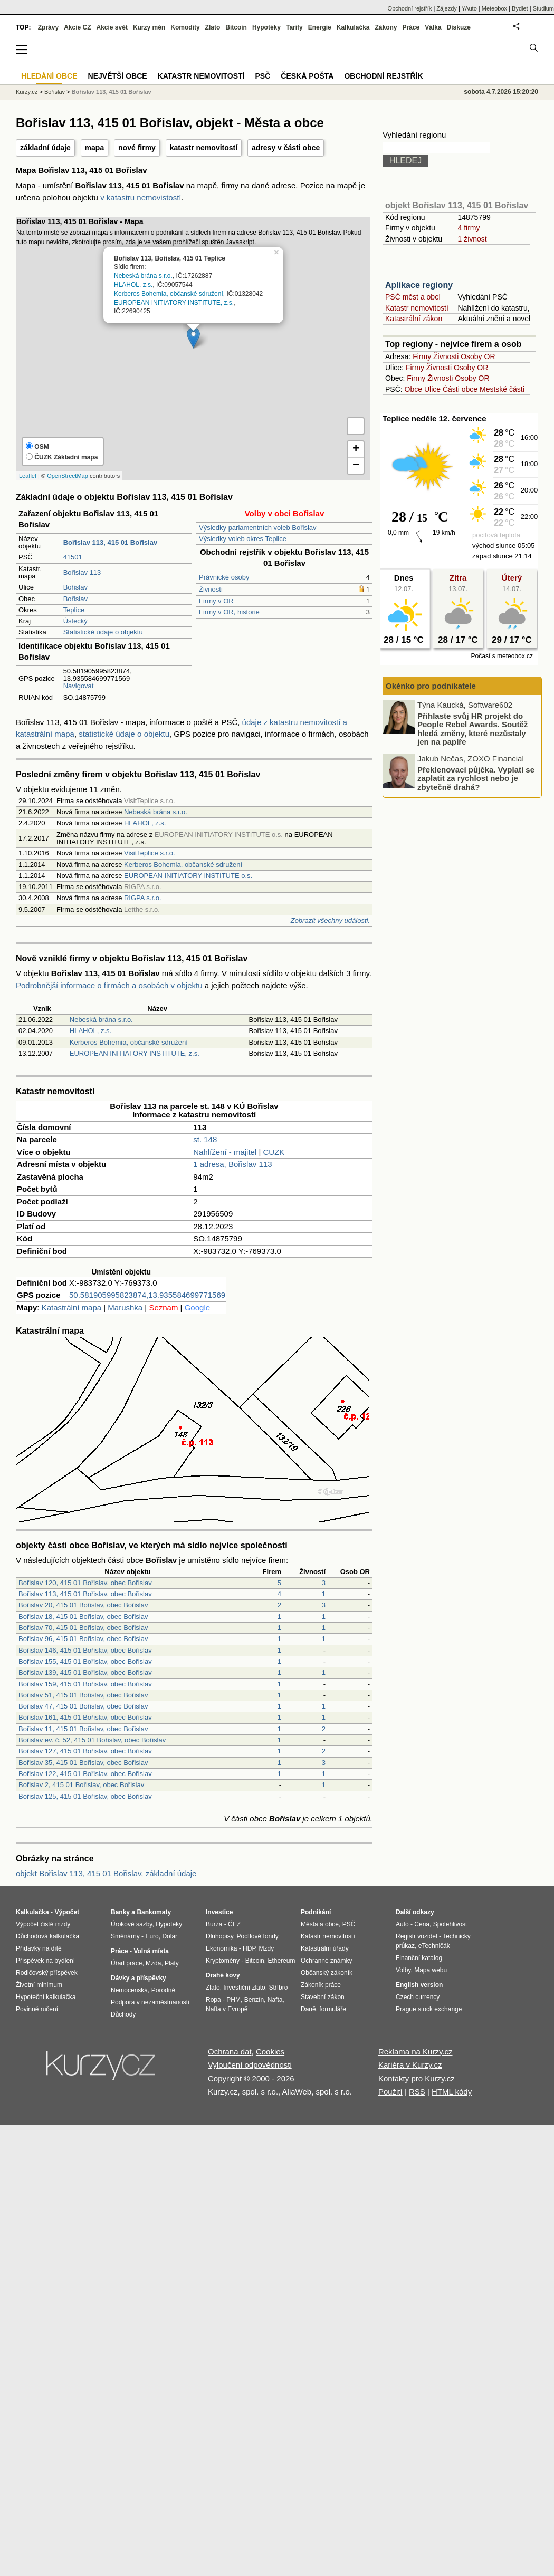 This screenshot has height=2576, width=554. Describe the element at coordinates (403, 1970) in the screenshot. I see `Volby` at that location.